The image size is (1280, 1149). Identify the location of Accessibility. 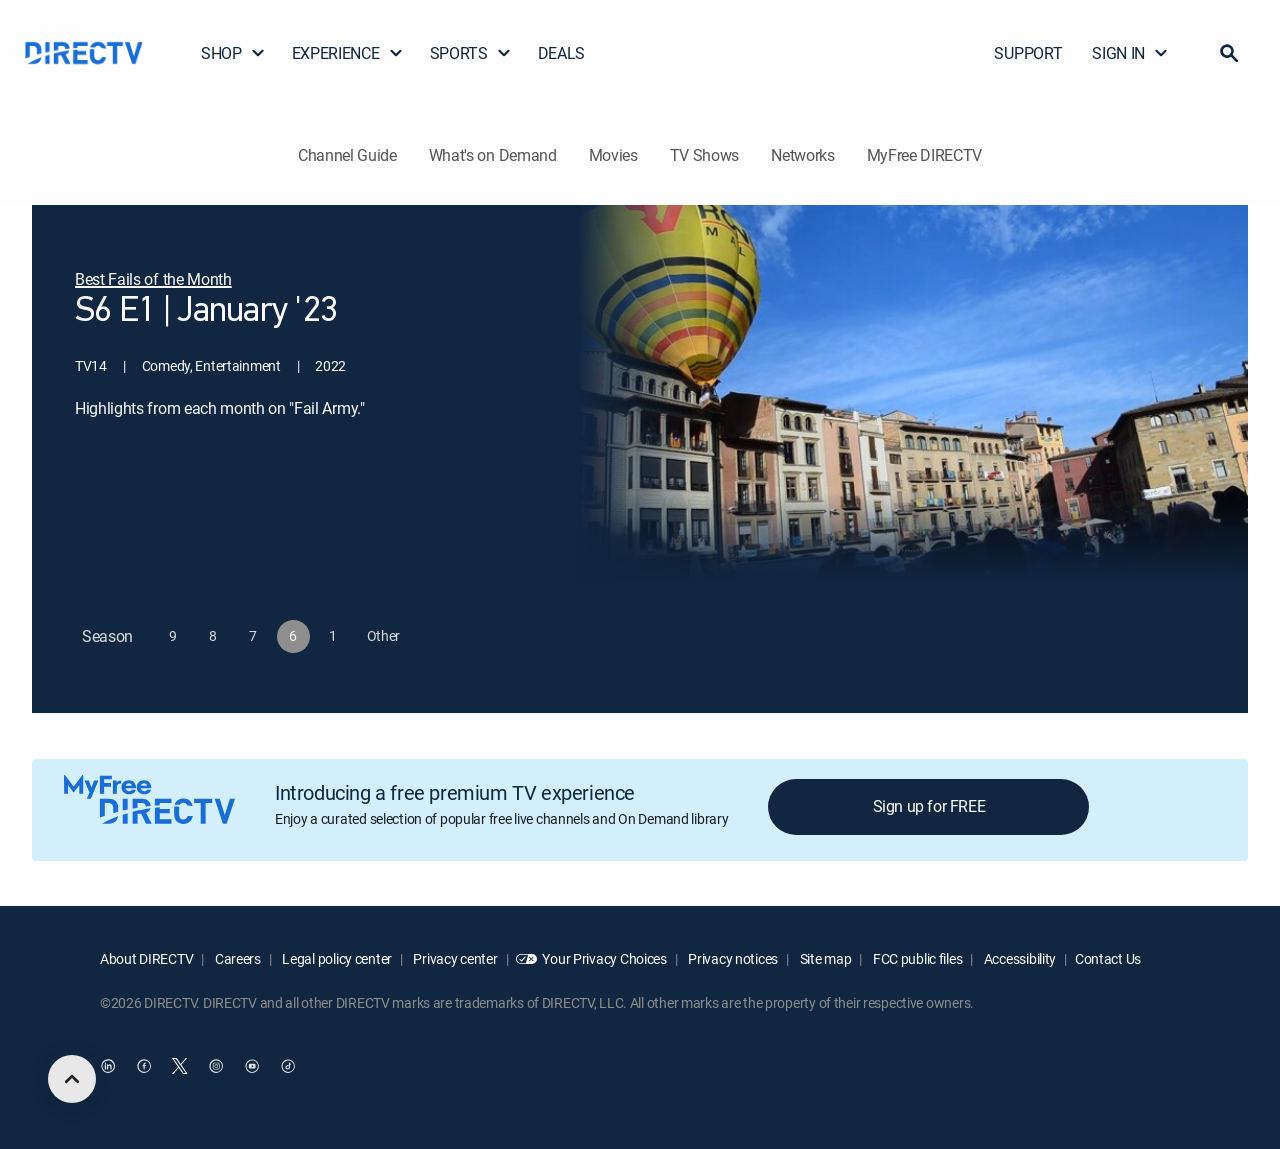
(1018, 958).